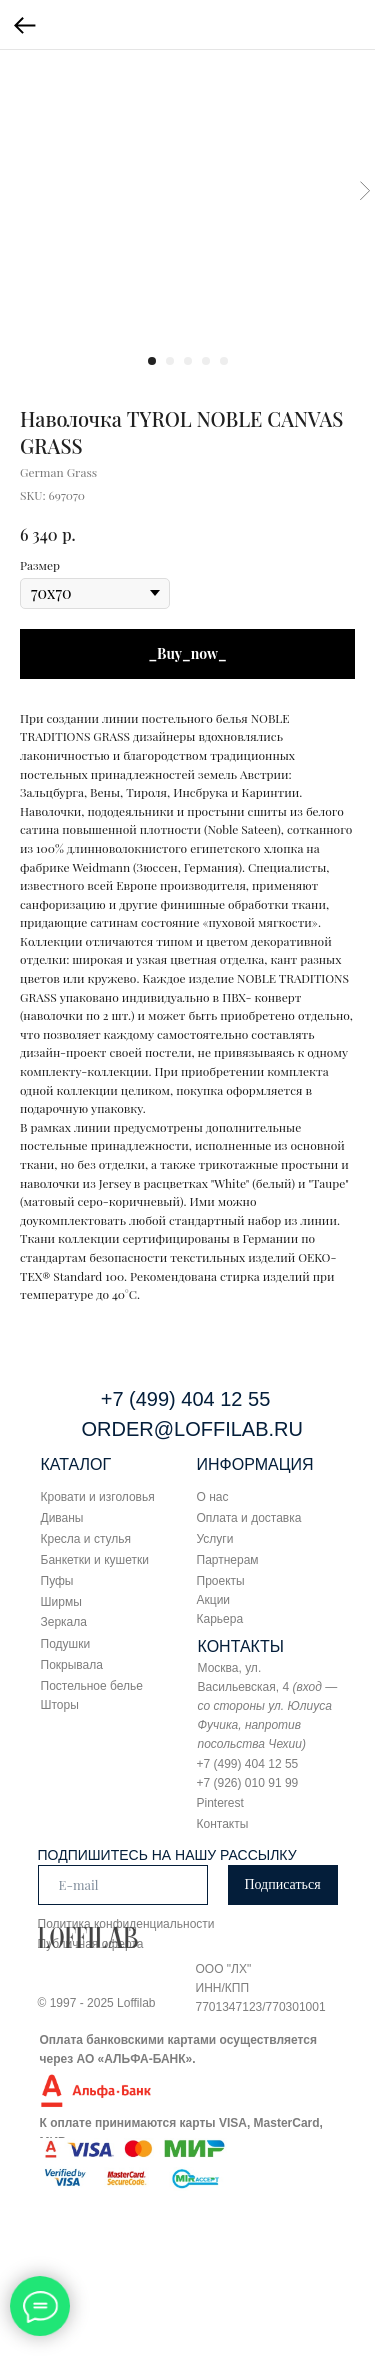  Describe the element at coordinates (72, 1665) in the screenshot. I see `Покрывала` at that location.